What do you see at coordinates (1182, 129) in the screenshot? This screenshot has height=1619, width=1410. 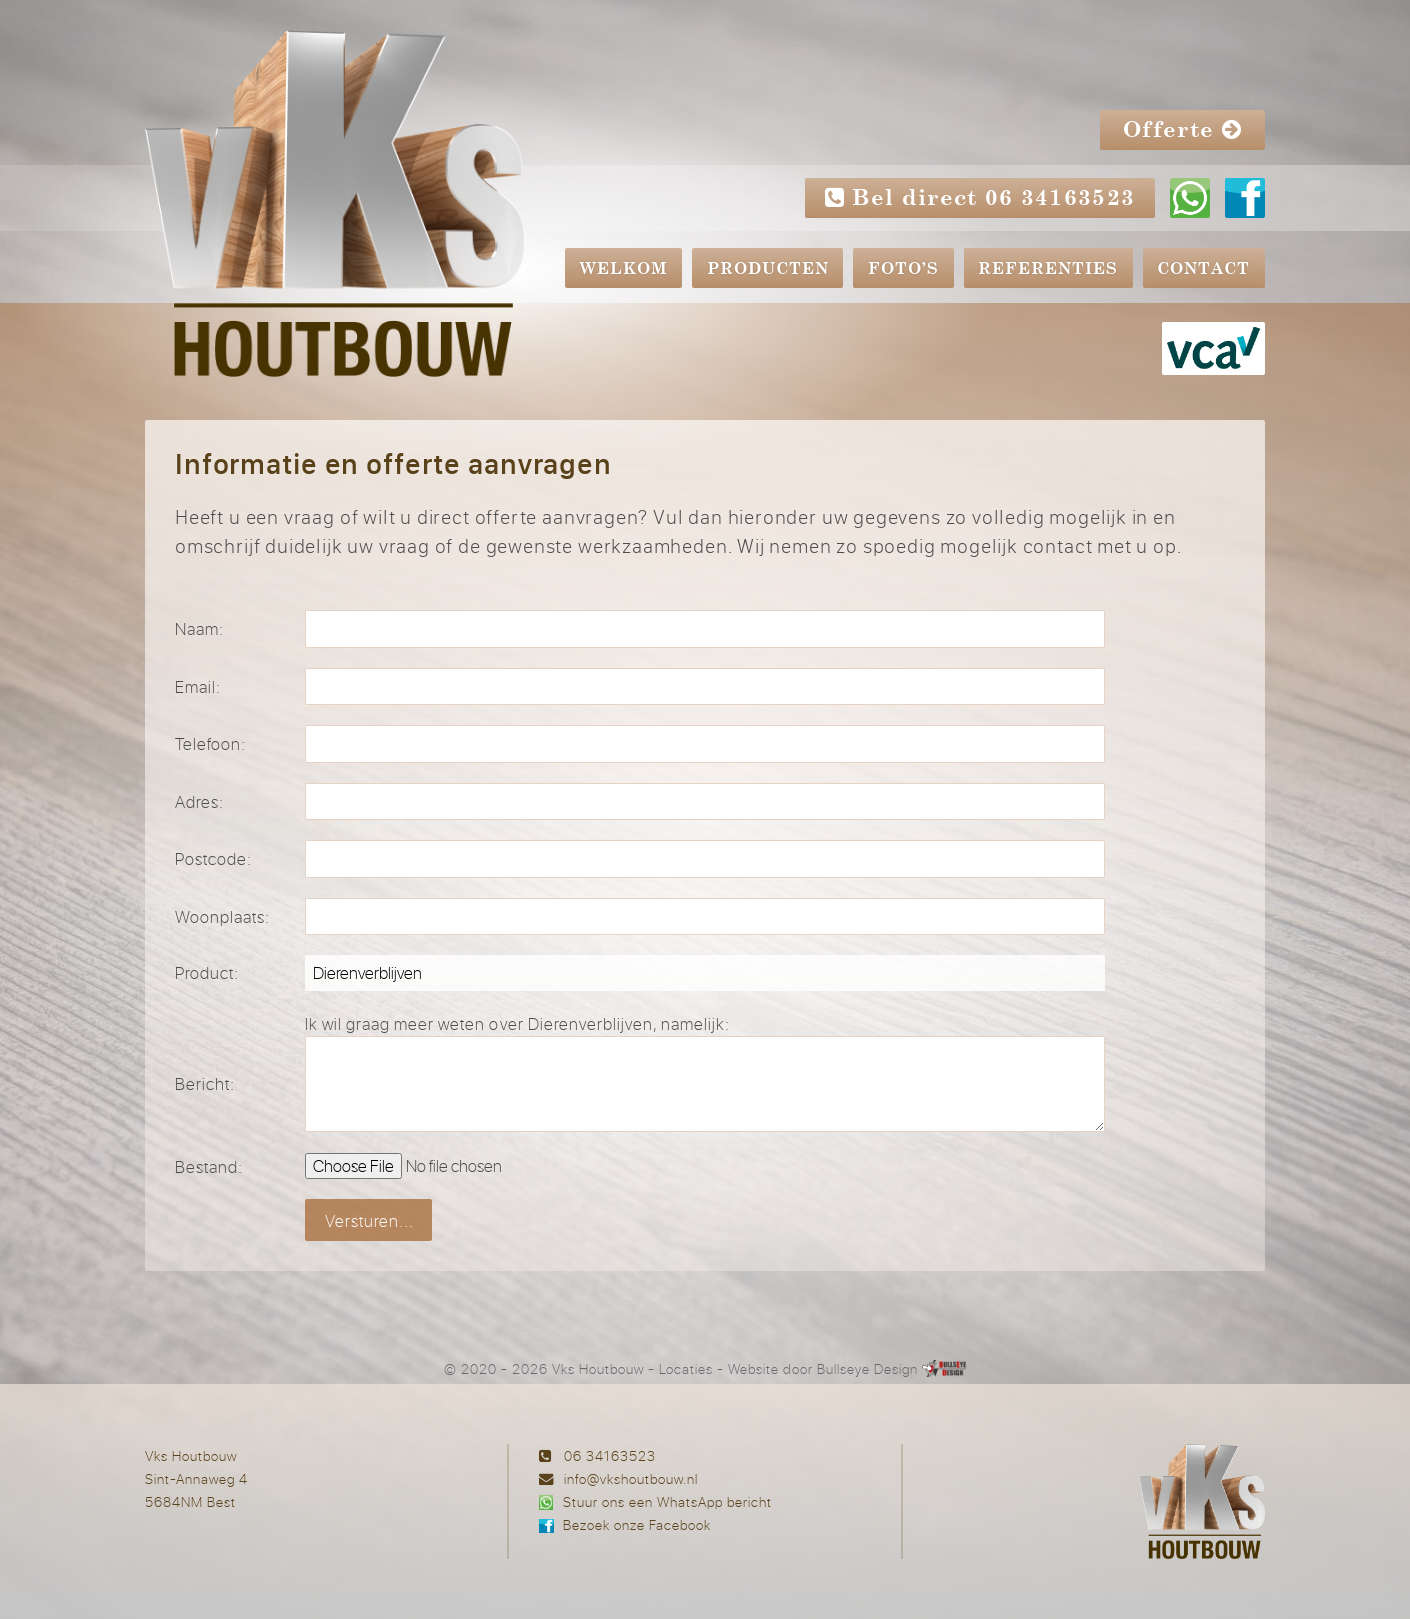 I see `Offerte` at bounding box center [1182, 129].